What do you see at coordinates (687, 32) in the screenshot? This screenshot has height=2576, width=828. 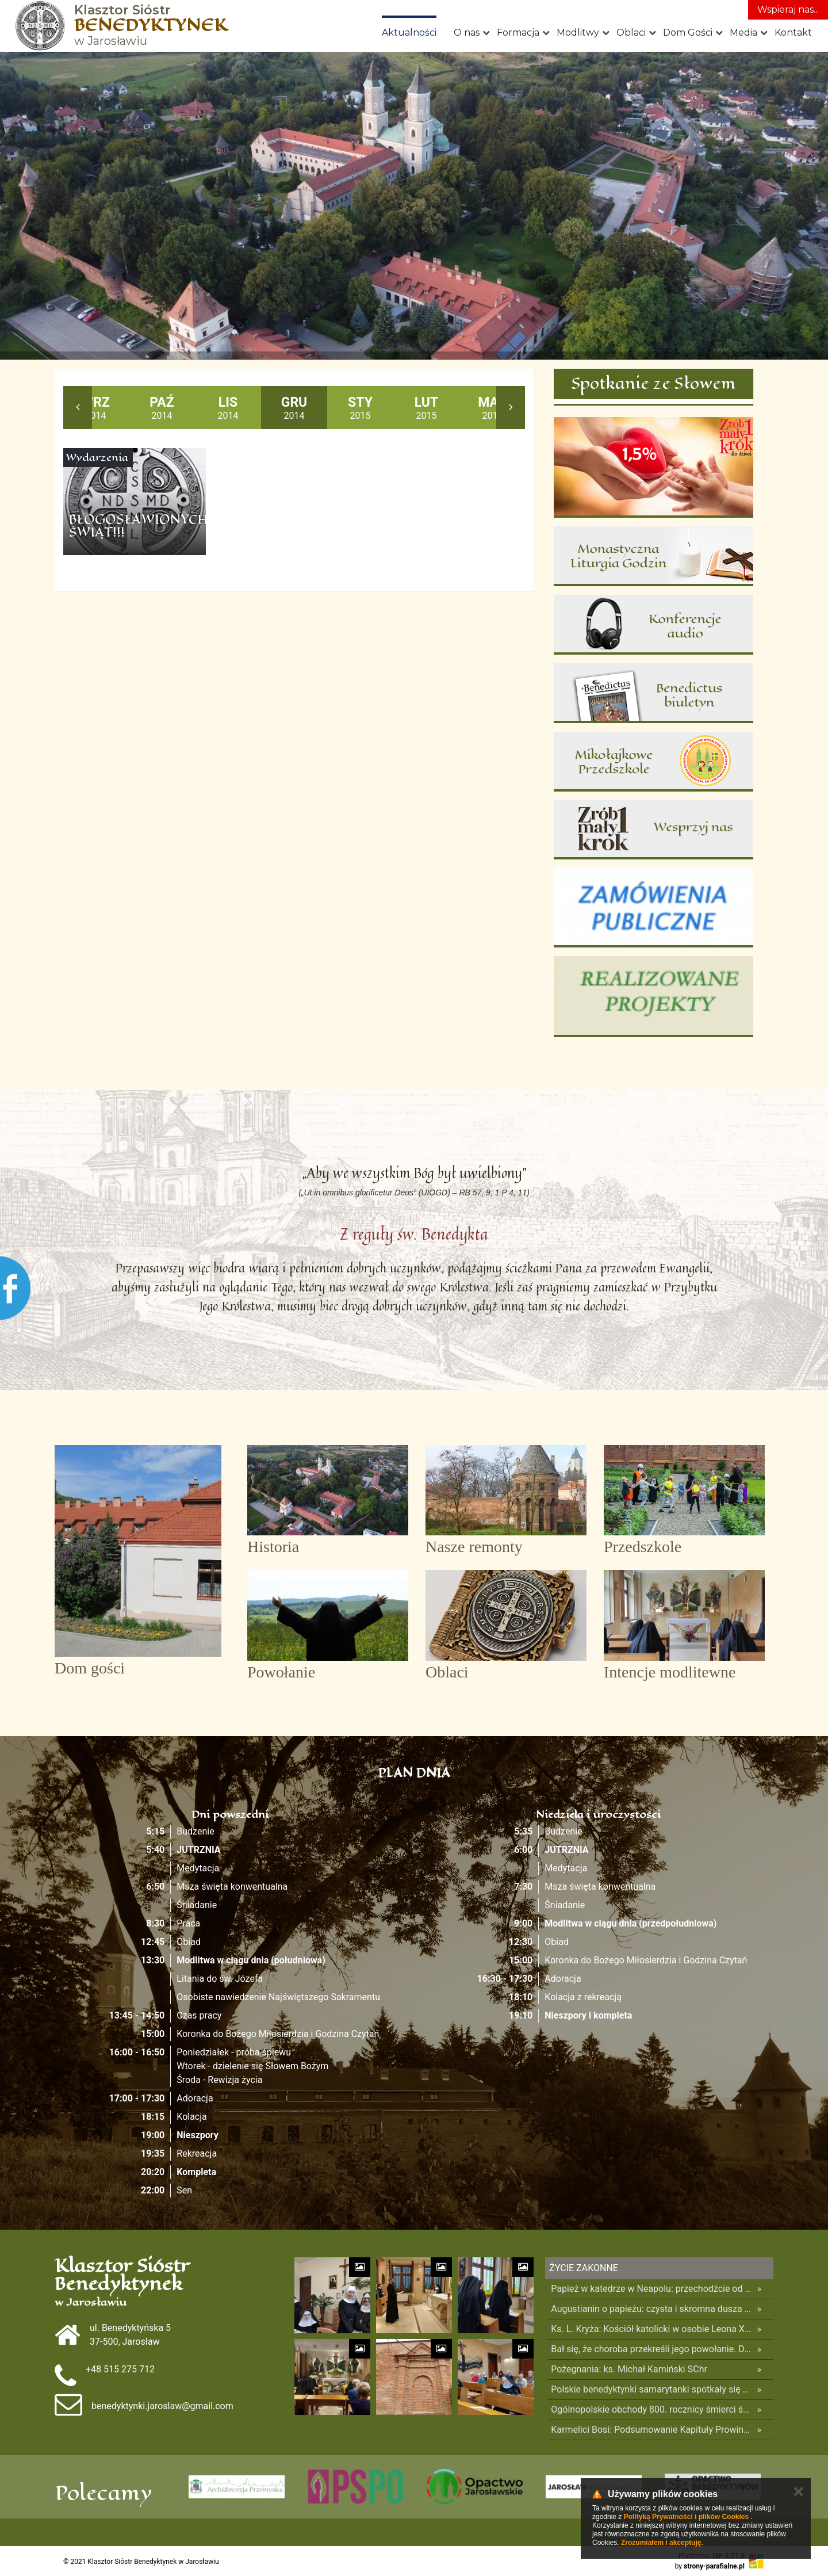 I see `Dom Gości` at bounding box center [687, 32].